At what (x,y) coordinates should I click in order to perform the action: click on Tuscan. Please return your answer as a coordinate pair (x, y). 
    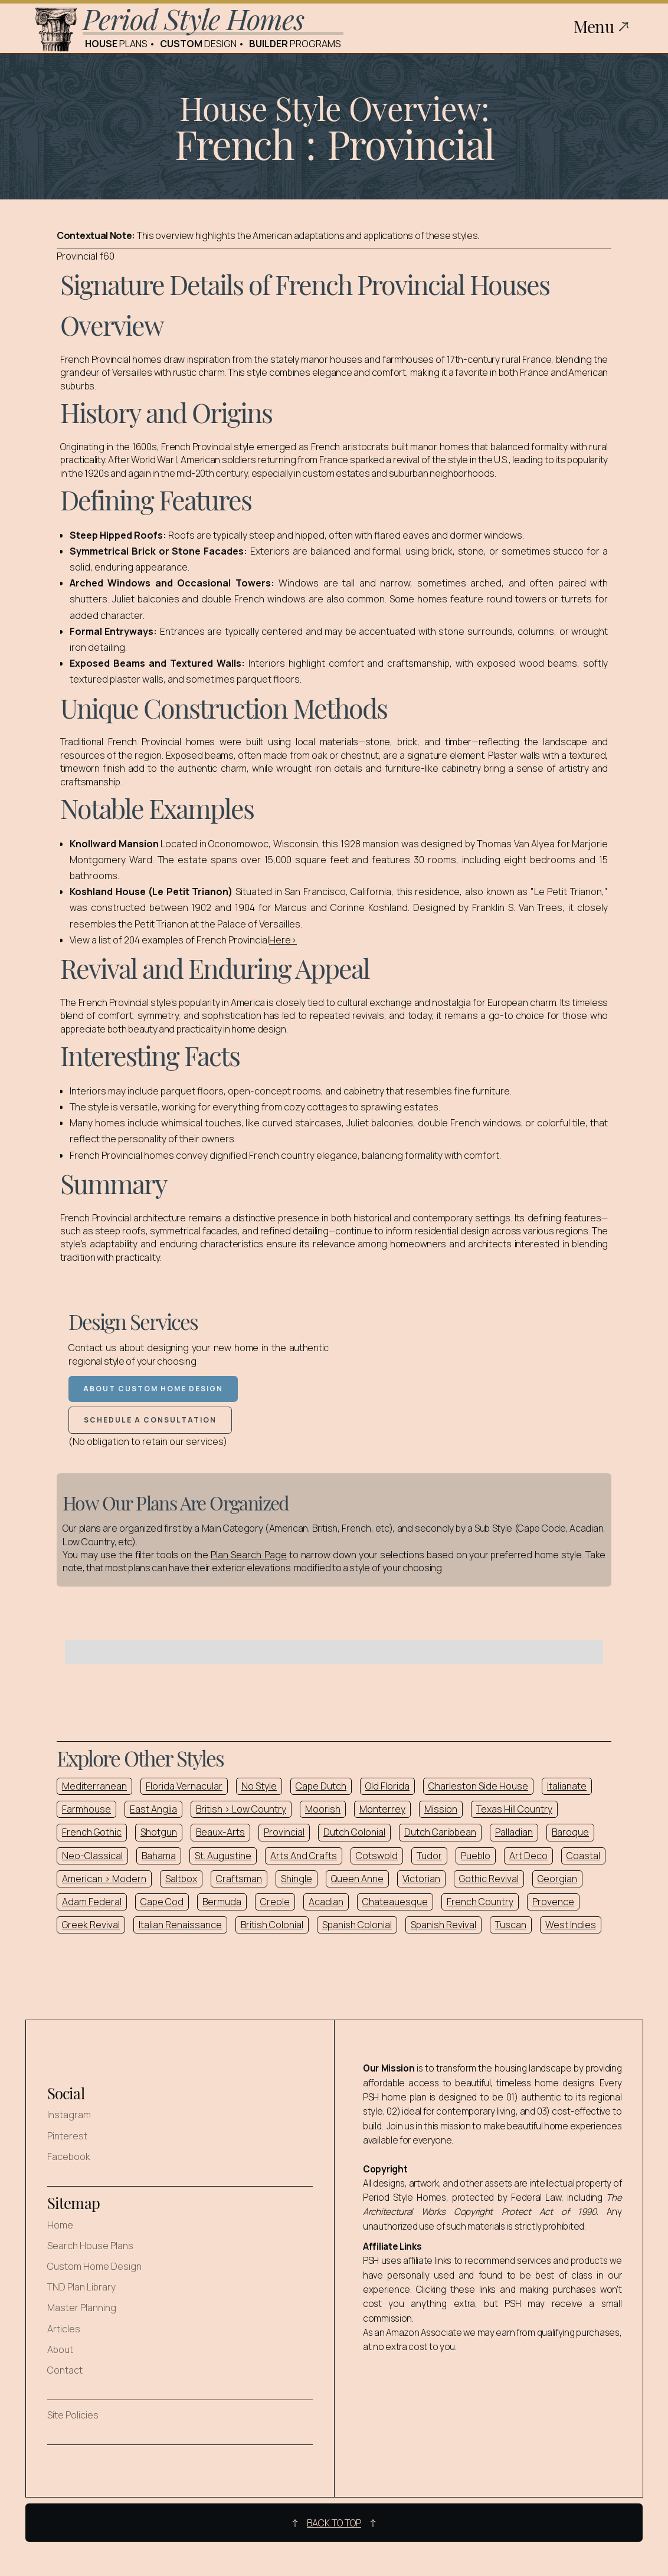
    Looking at the image, I should click on (510, 1924).